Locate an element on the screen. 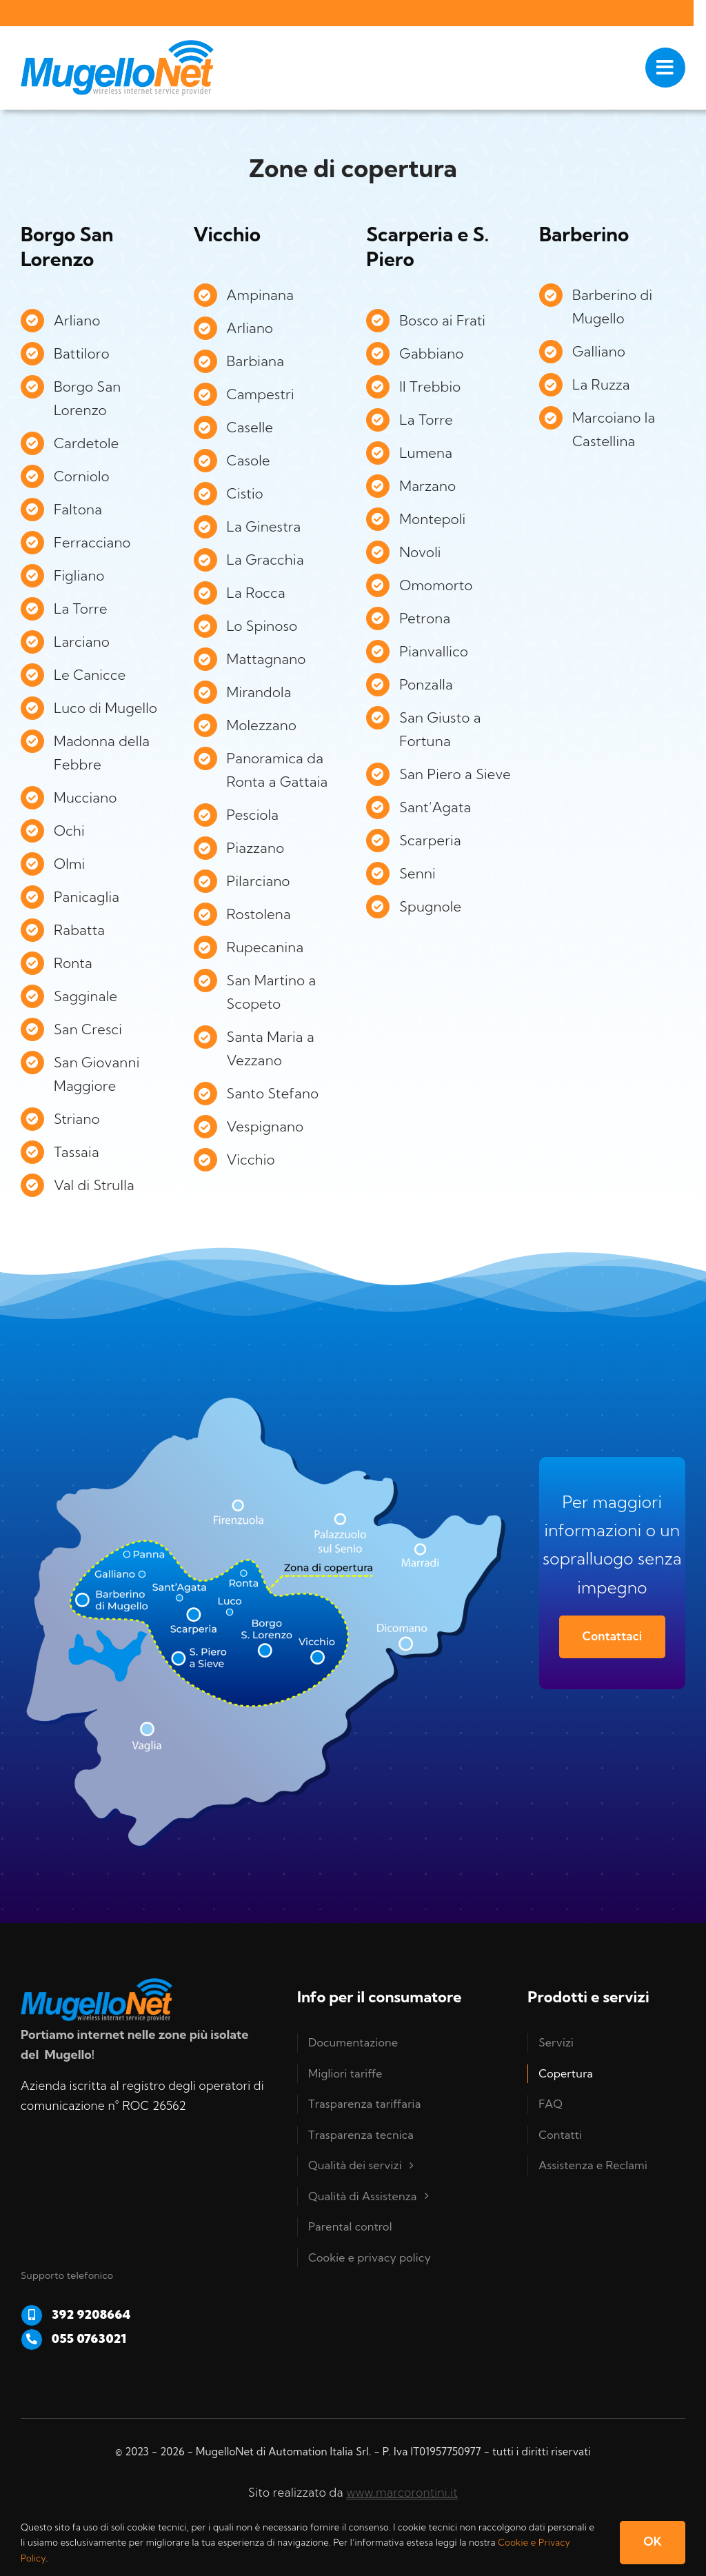 This screenshot has width=706, height=2576. [Logo-Mugello-net-RGB] is located at coordinates (117, 46).